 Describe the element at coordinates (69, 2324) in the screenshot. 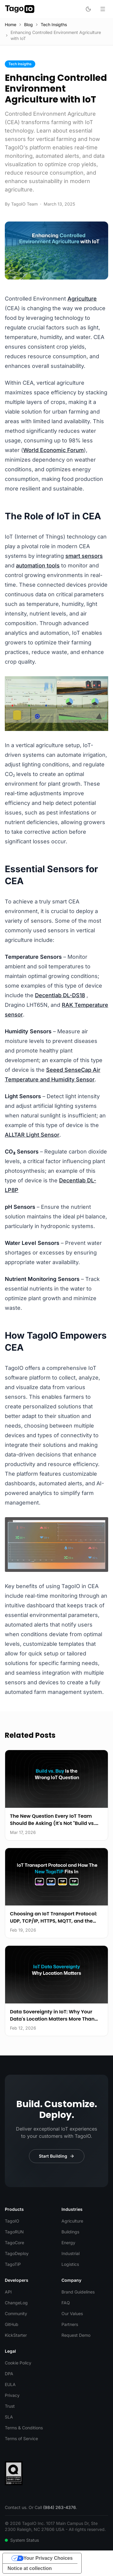

I see `Partners` at that location.